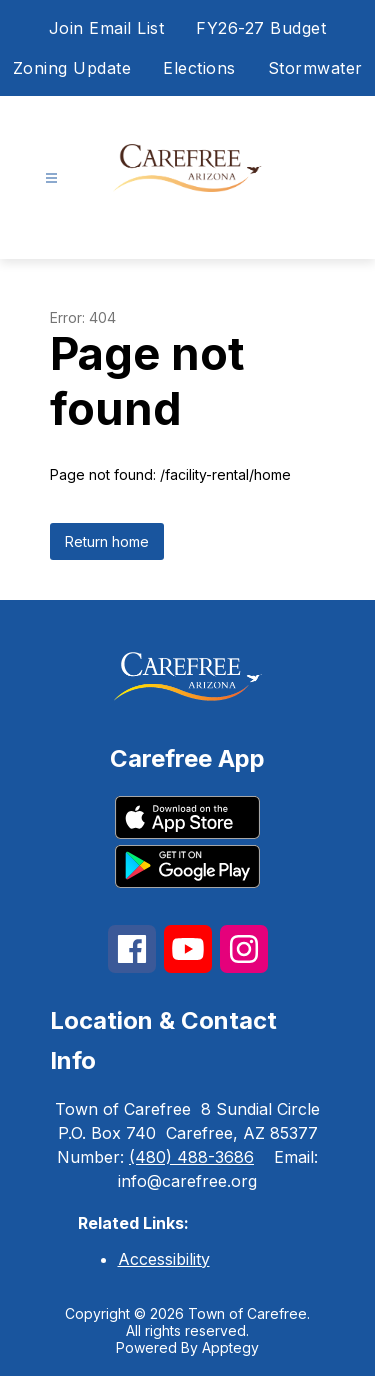 Image resolution: width=375 pixels, height=1376 pixels. Describe the element at coordinates (199, 68) in the screenshot. I see `Elections` at that location.